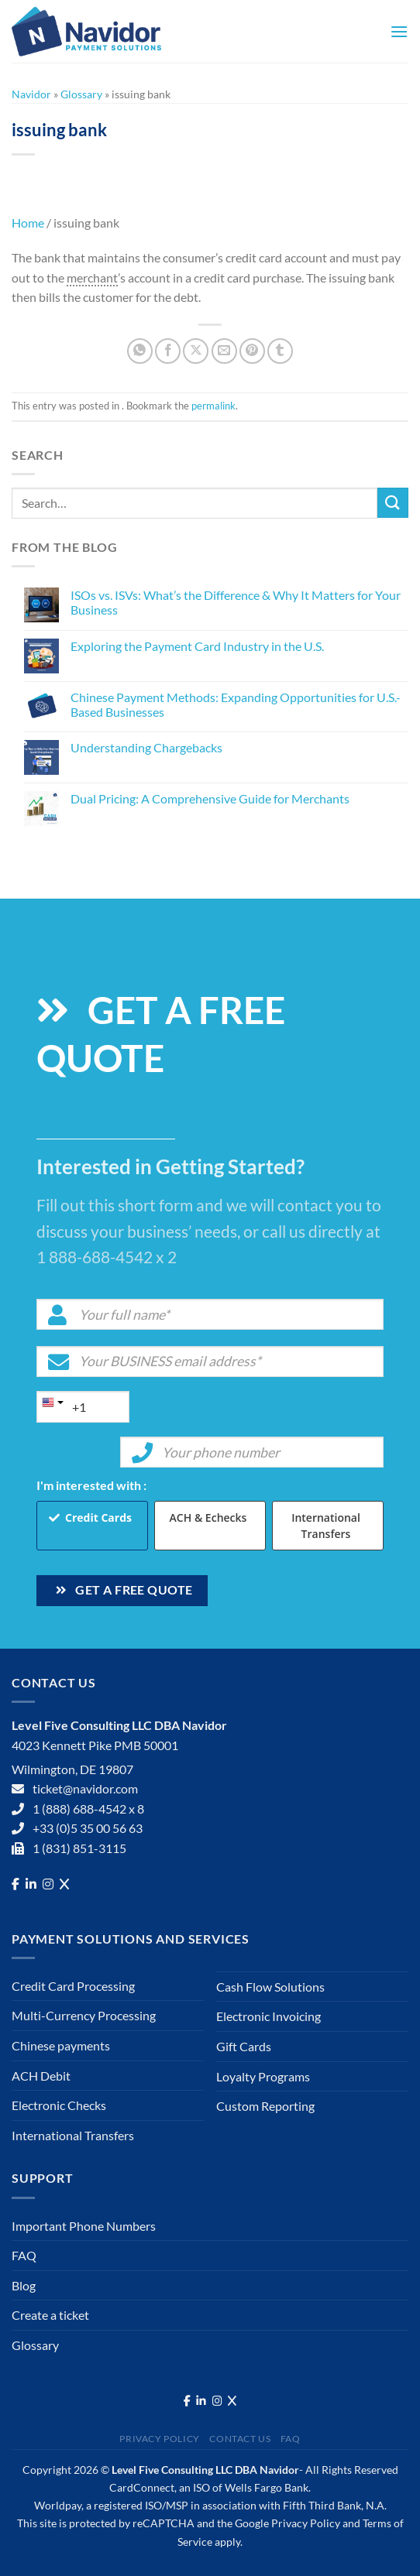  Describe the element at coordinates (197, 646) in the screenshot. I see `Exploring the Payment Card Industry in the U.S.` at that location.